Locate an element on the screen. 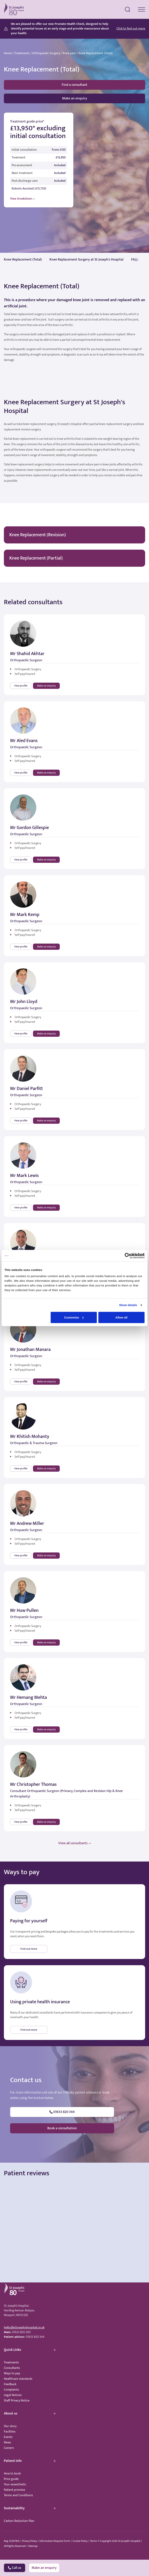 This screenshot has width=149, height=2576. Healthcare standards is located at coordinates (18, 2378).